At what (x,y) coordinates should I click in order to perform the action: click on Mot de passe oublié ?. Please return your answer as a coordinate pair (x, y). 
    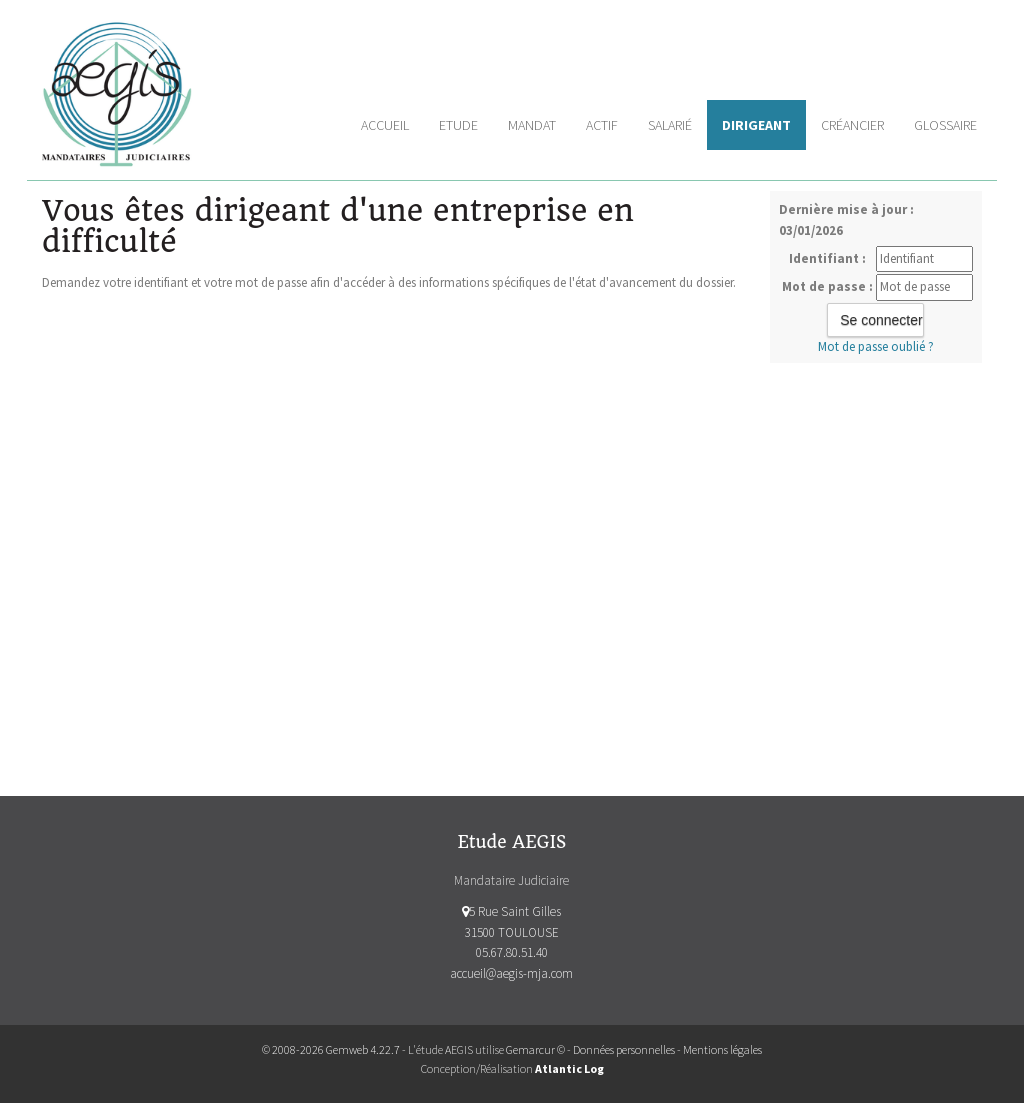
    Looking at the image, I should click on (876, 346).